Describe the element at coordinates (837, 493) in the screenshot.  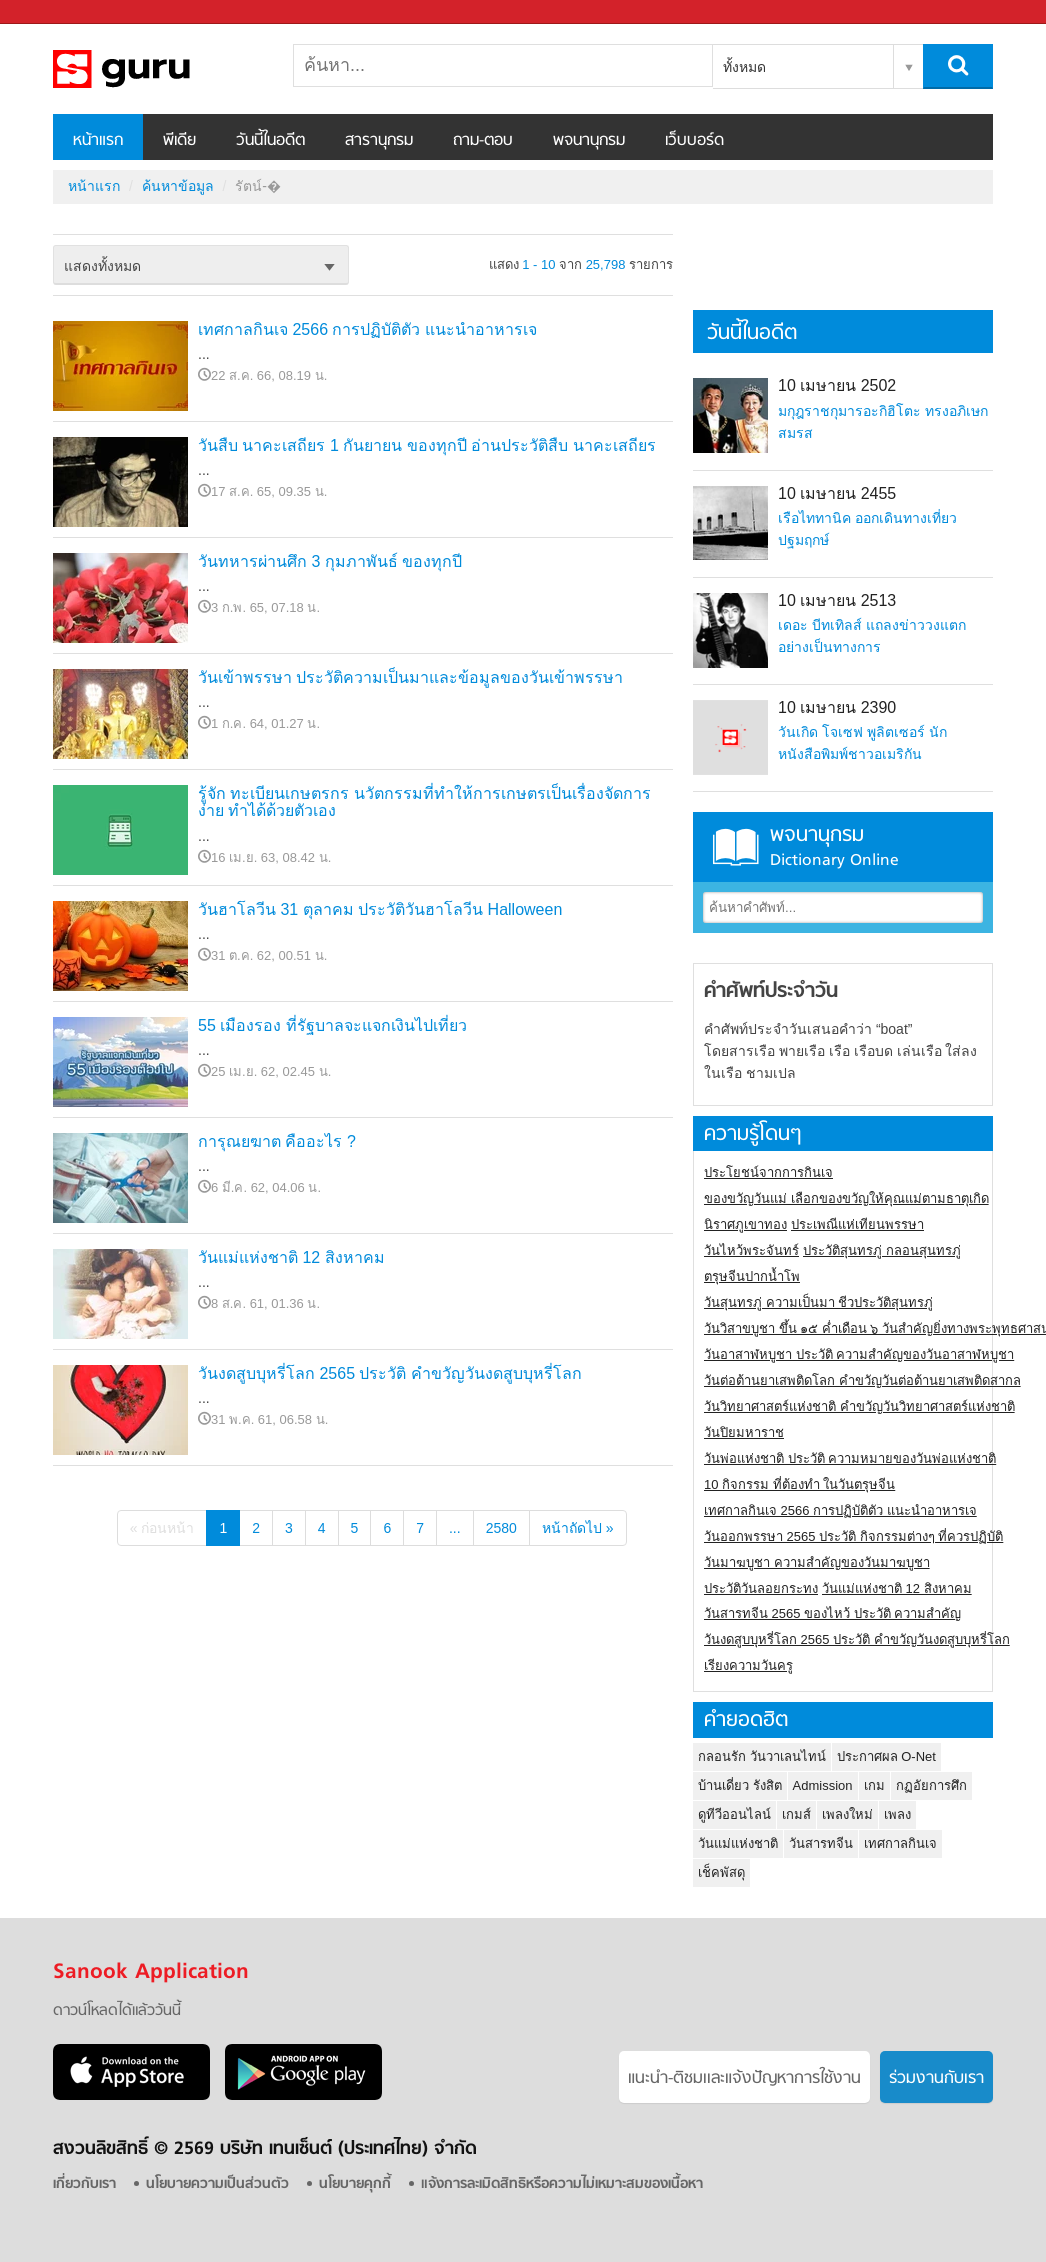
I see `10 เมษายน 2455` at that location.